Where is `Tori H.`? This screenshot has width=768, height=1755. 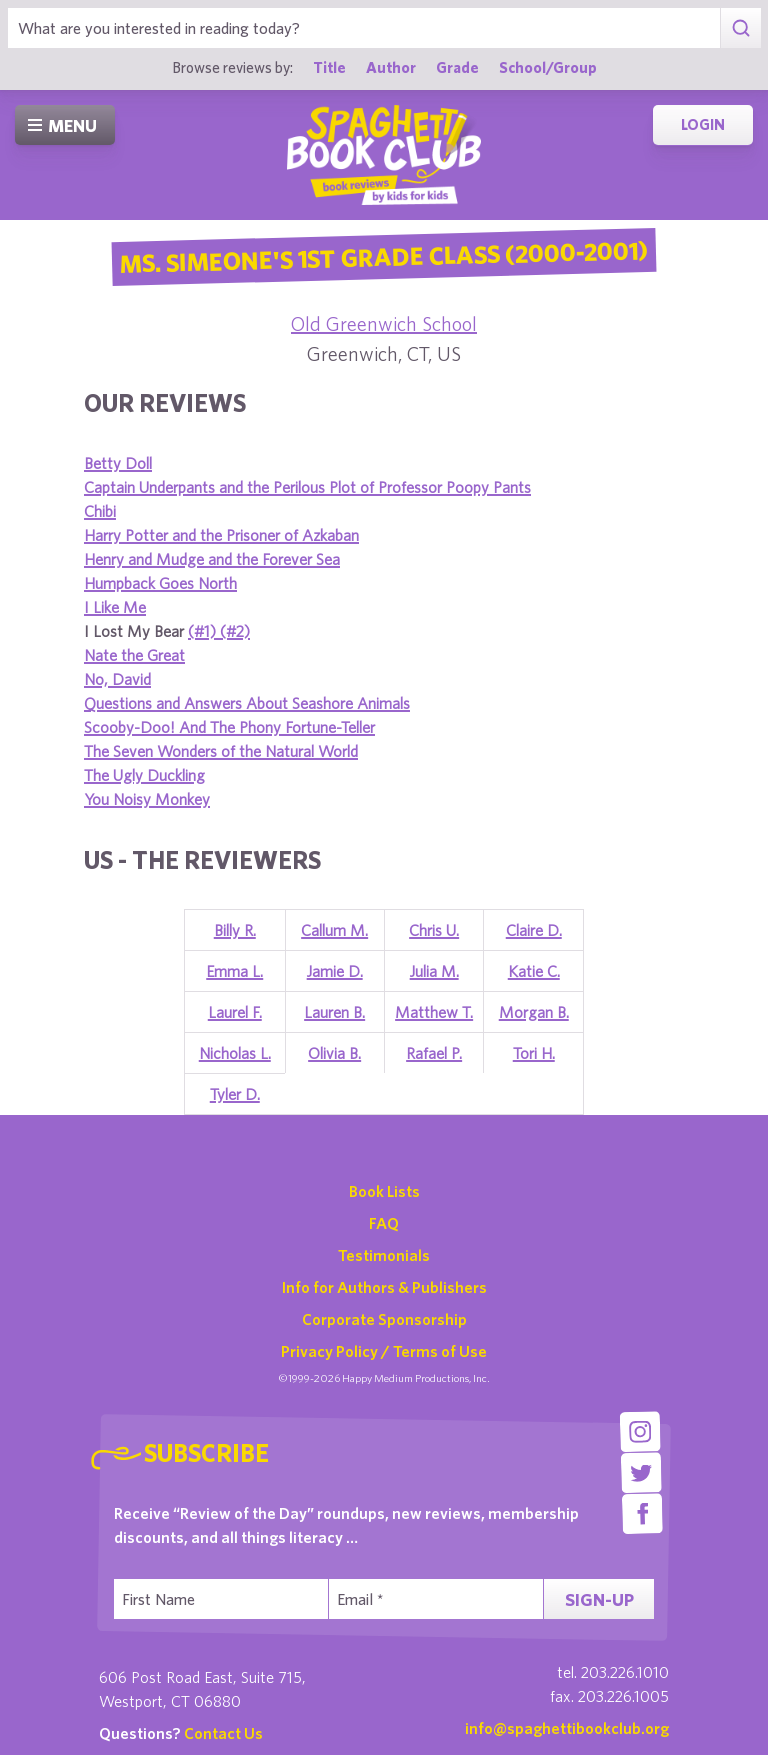 Tori H. is located at coordinates (534, 1053).